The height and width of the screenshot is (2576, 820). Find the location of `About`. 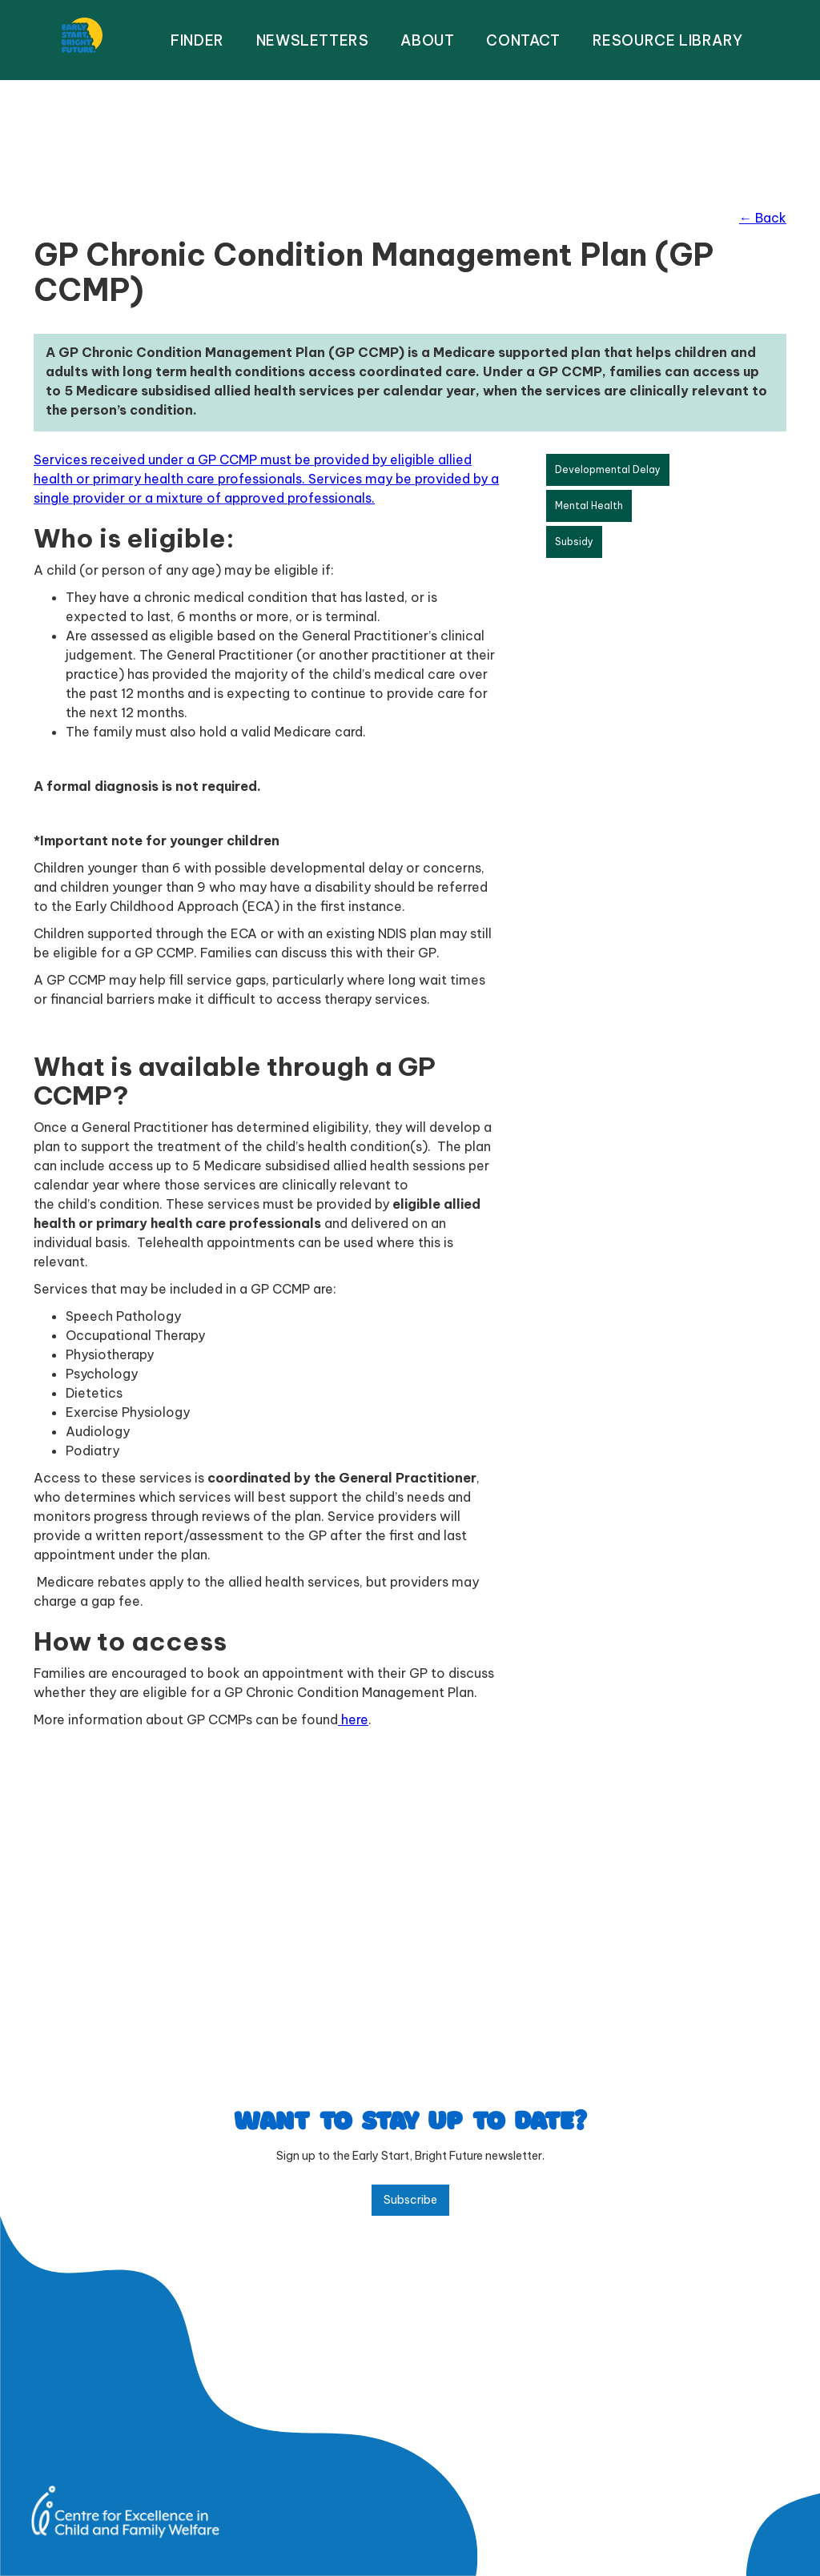

About is located at coordinates (427, 40).